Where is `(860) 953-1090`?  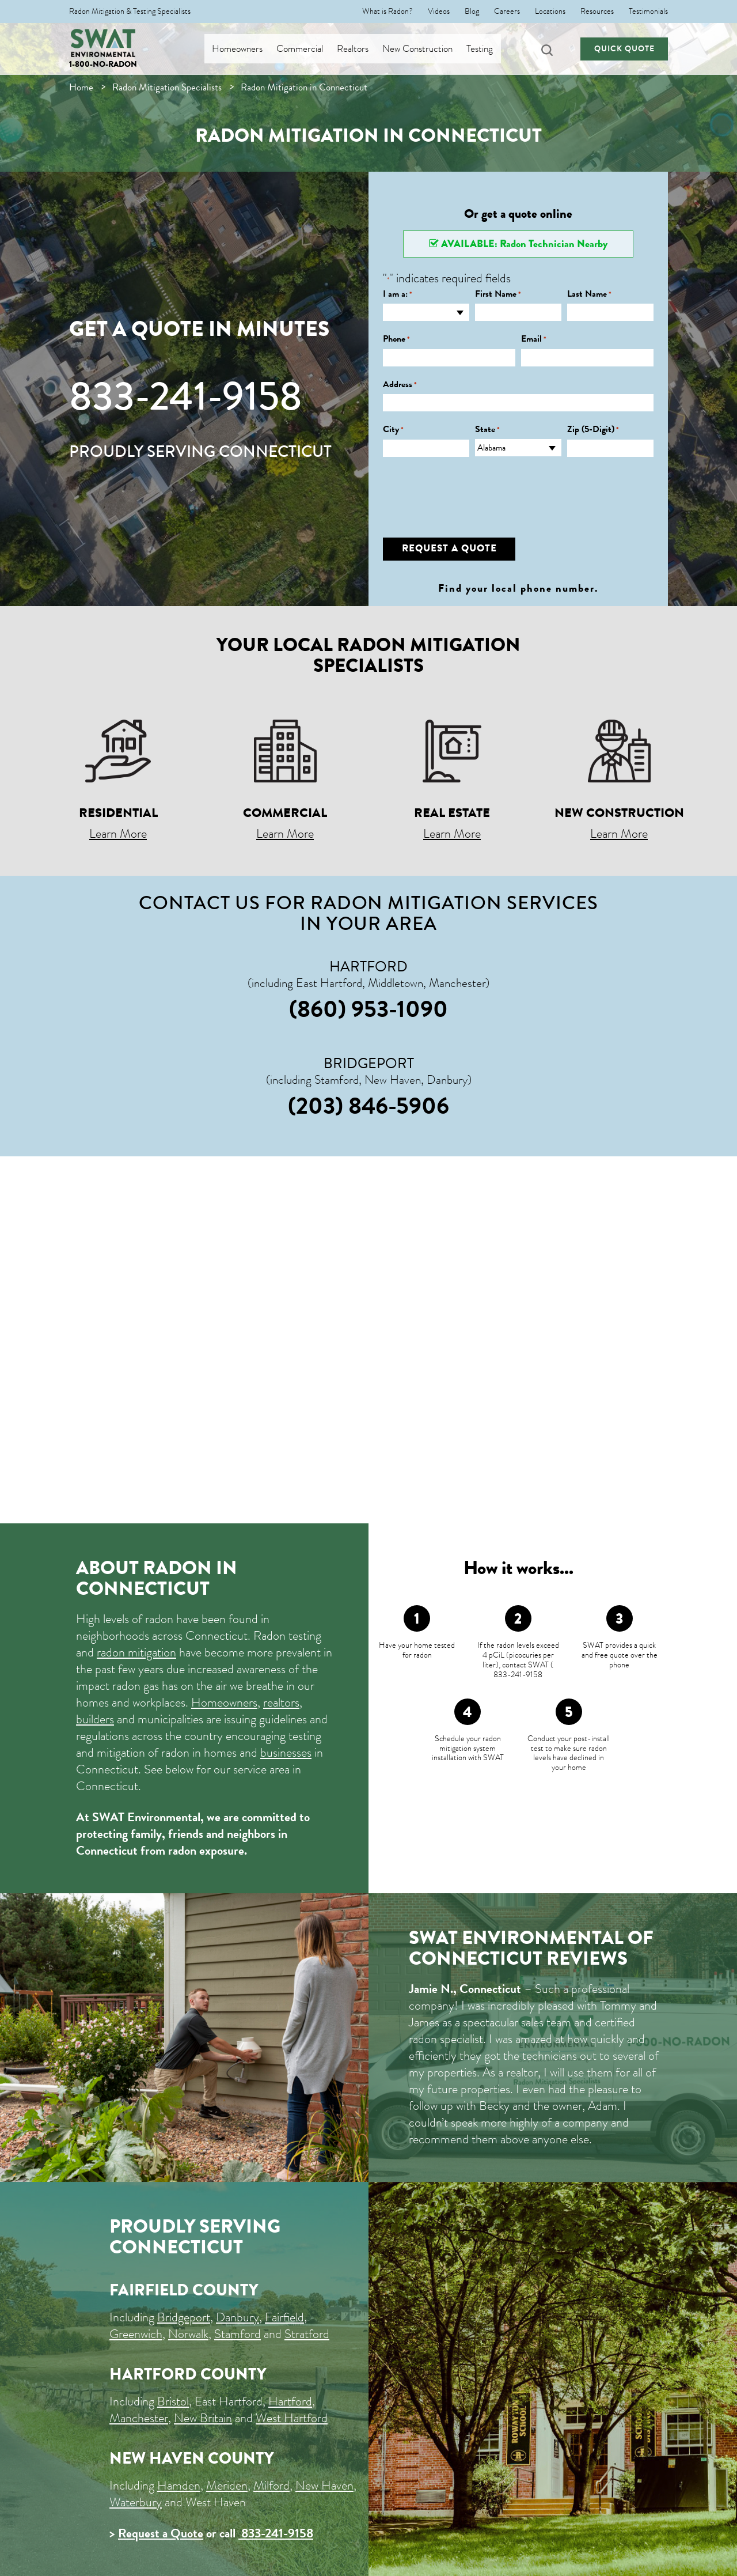
(860) 953-1090 is located at coordinates (368, 1009).